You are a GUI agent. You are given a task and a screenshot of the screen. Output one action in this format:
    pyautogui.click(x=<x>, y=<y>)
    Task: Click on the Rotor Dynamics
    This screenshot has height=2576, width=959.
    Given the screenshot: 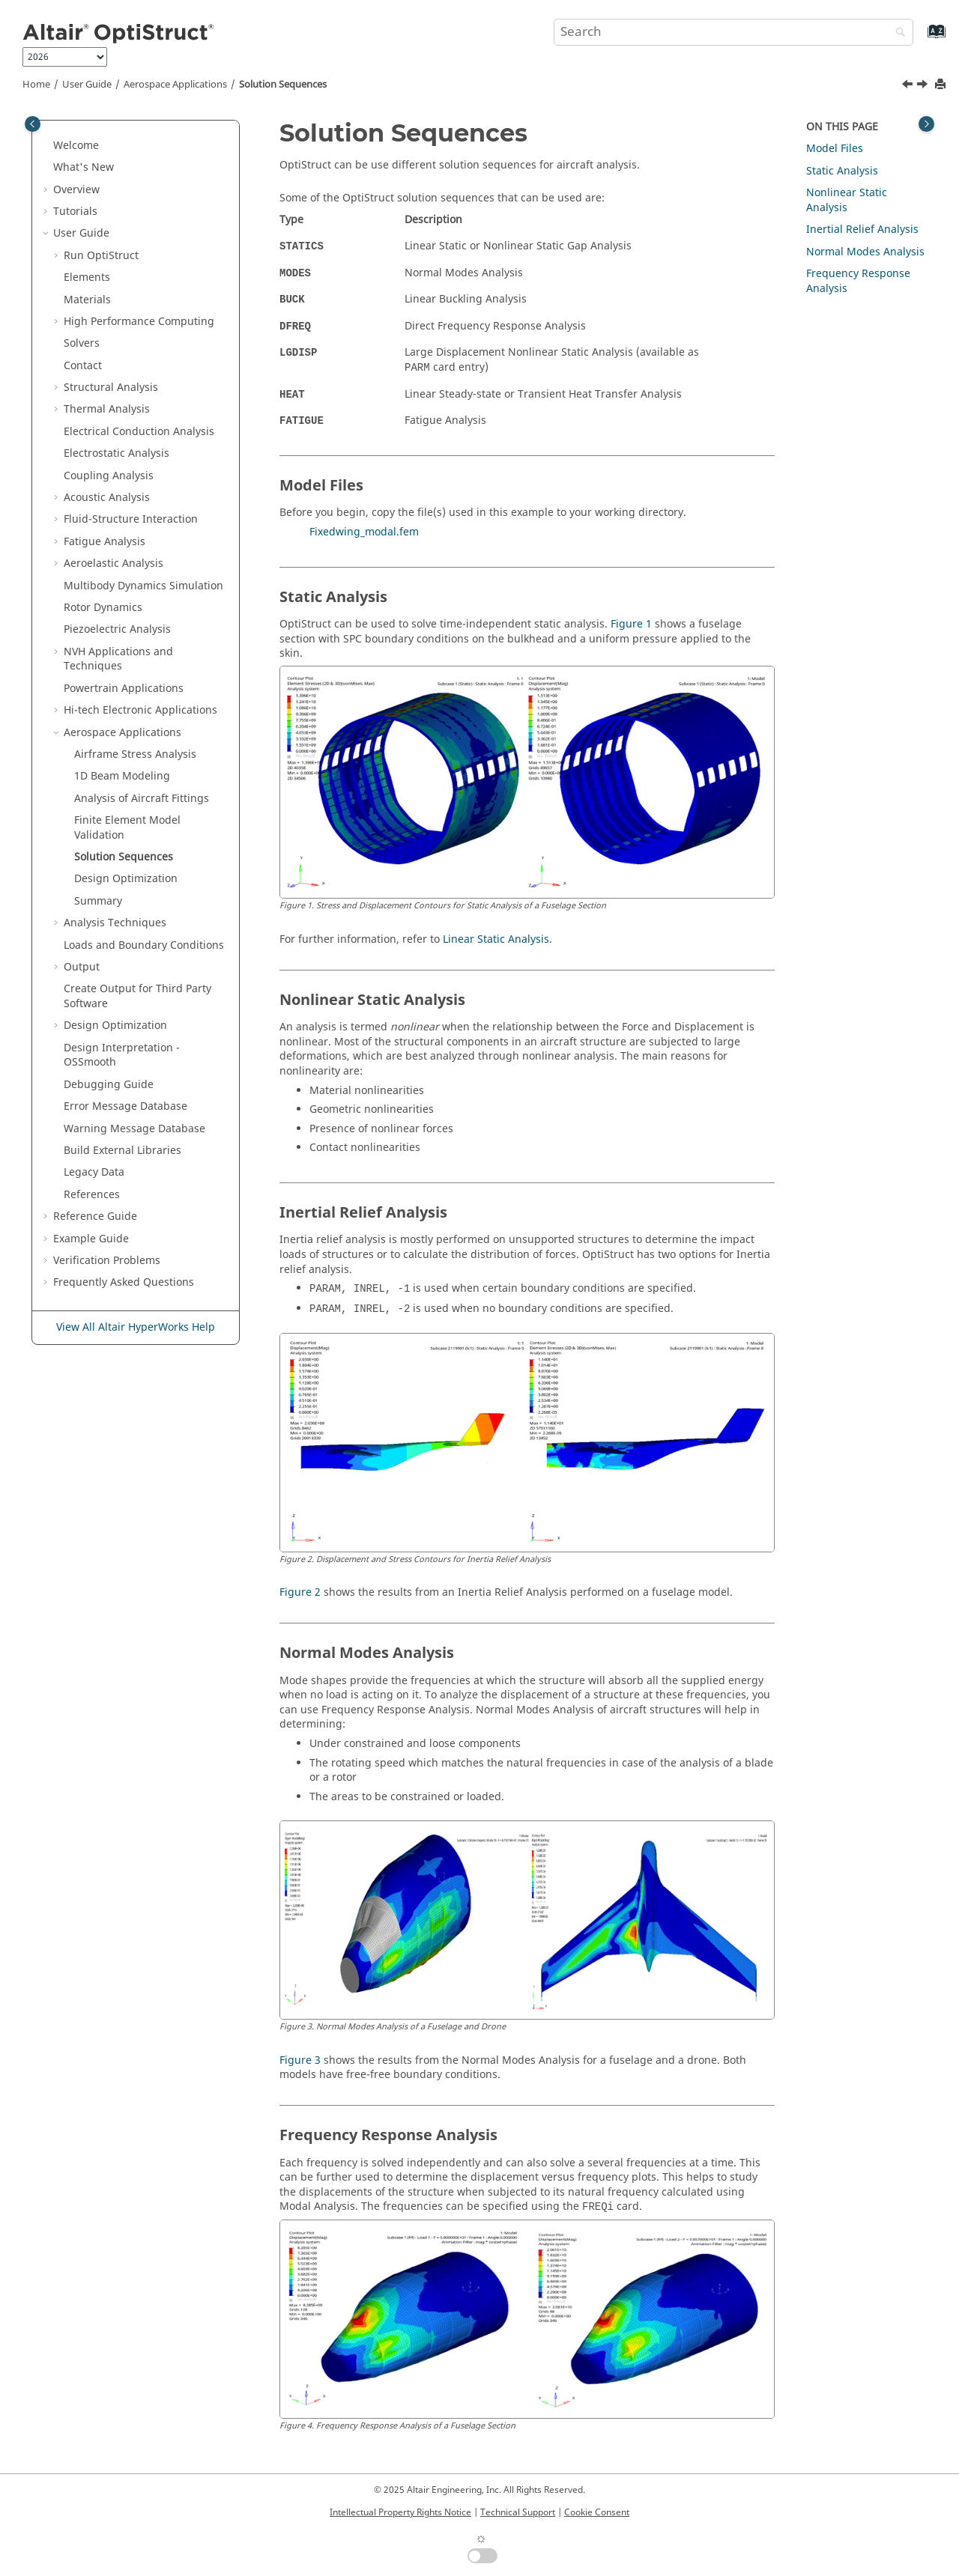 What is the action you would take?
    pyautogui.click(x=103, y=608)
    